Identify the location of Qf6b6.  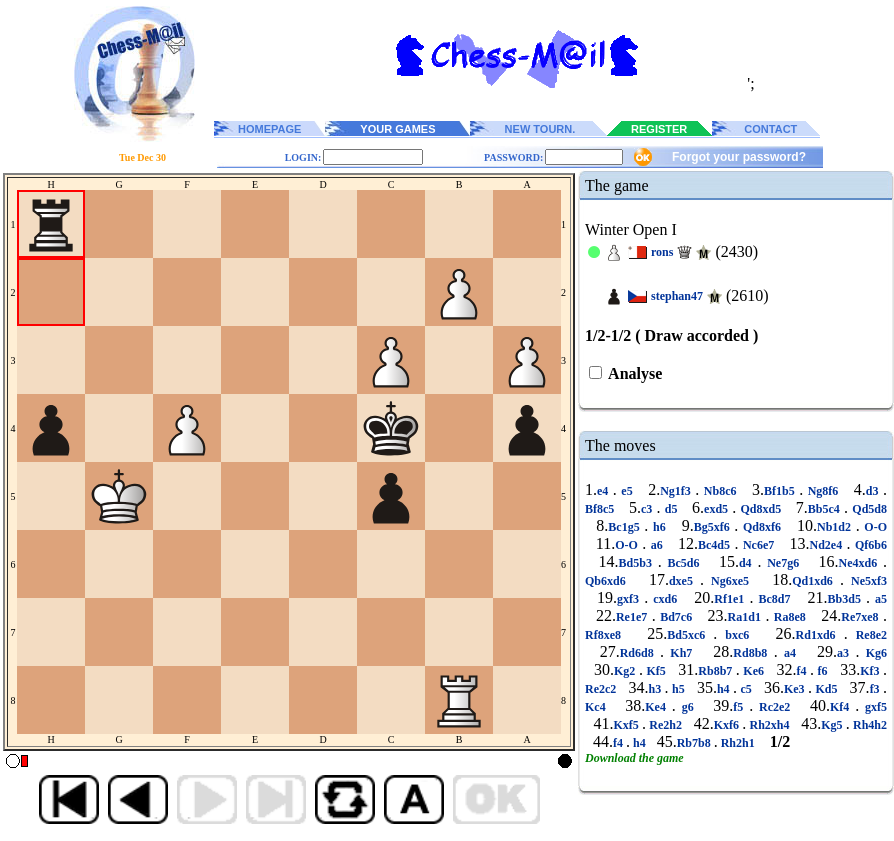
(869, 545).